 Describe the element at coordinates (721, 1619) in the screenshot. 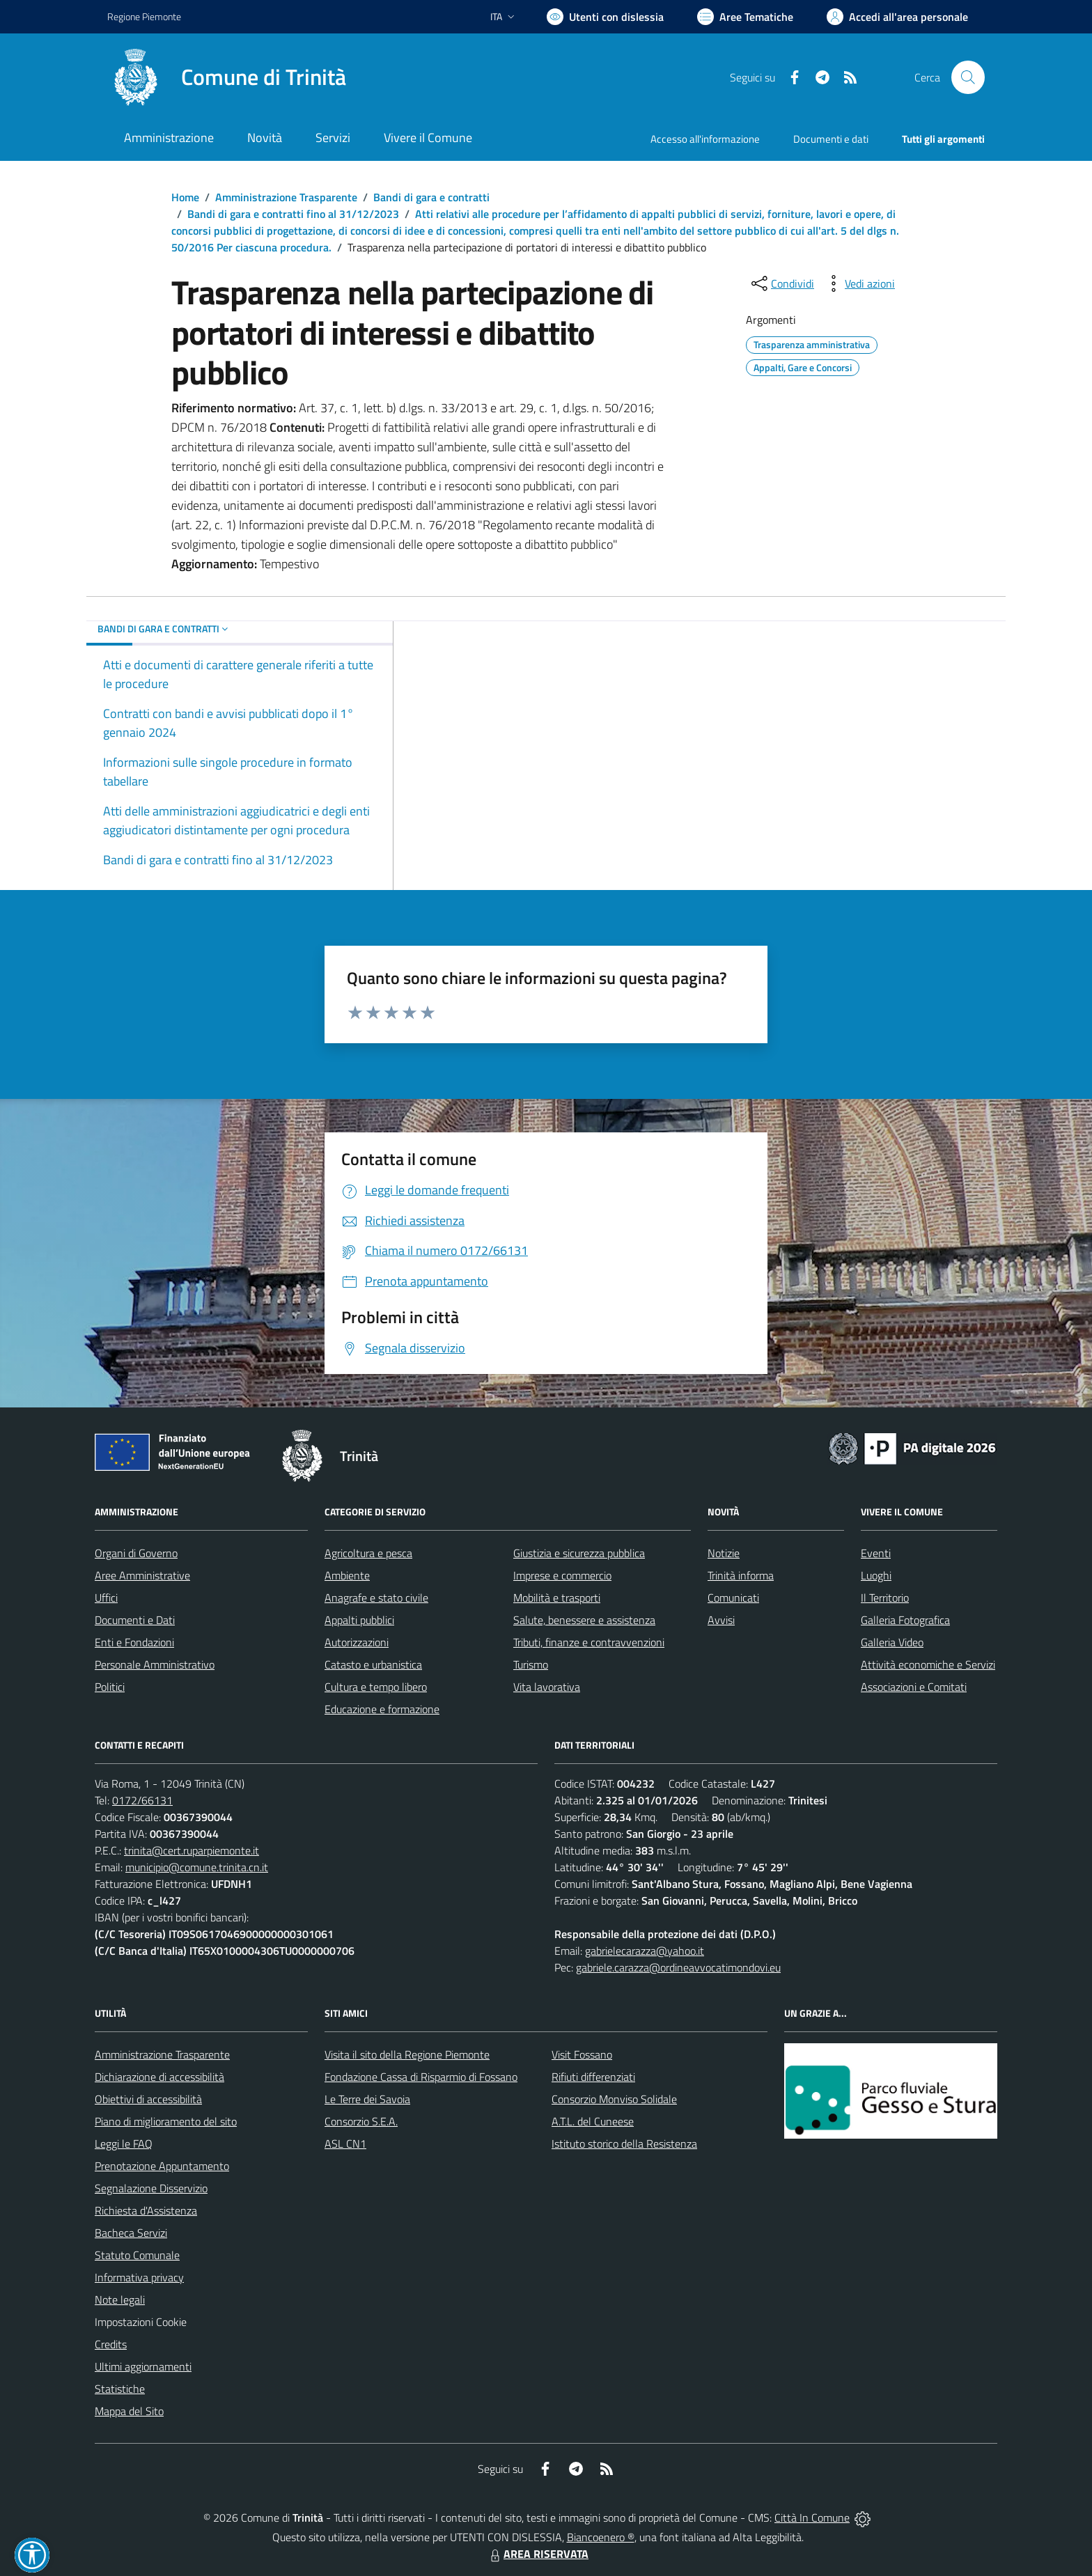

I see `Avvisi` at that location.